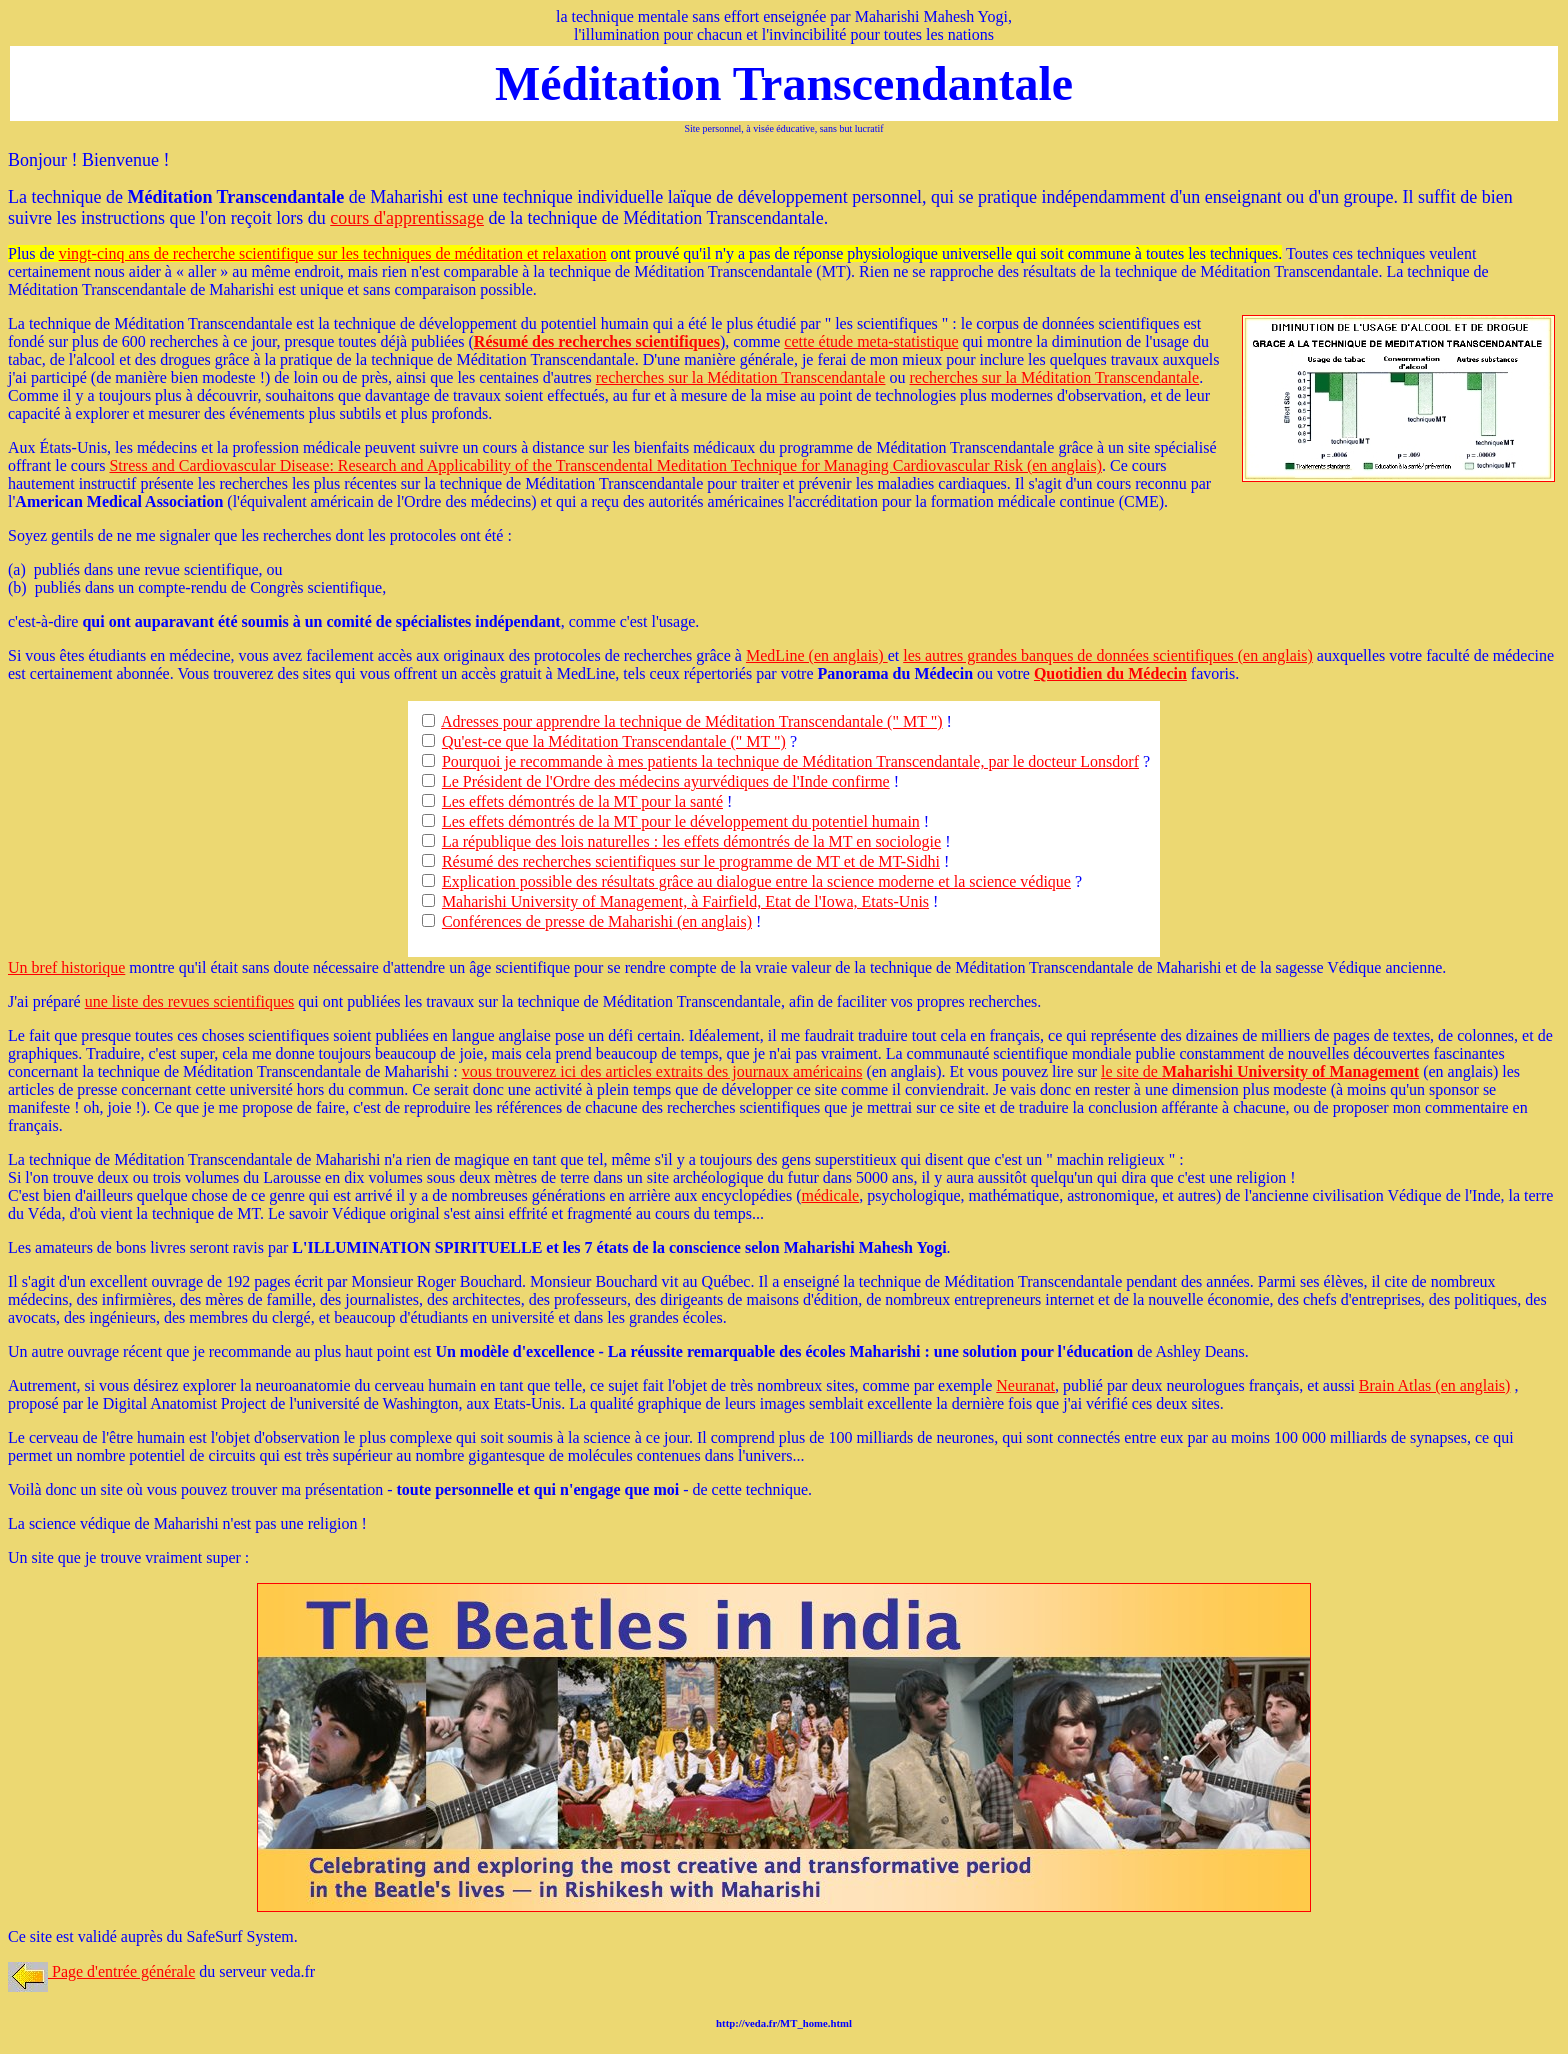 This screenshot has height=2054, width=1568. What do you see at coordinates (614, 741) in the screenshot?
I see `Qu'est-ce que la Méditation Transcendantale (" MT ")` at bounding box center [614, 741].